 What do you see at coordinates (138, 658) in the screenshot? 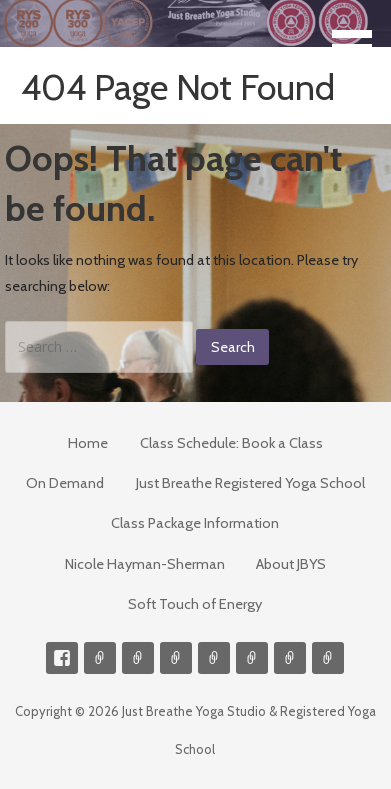
I see `Videos on Demand` at bounding box center [138, 658].